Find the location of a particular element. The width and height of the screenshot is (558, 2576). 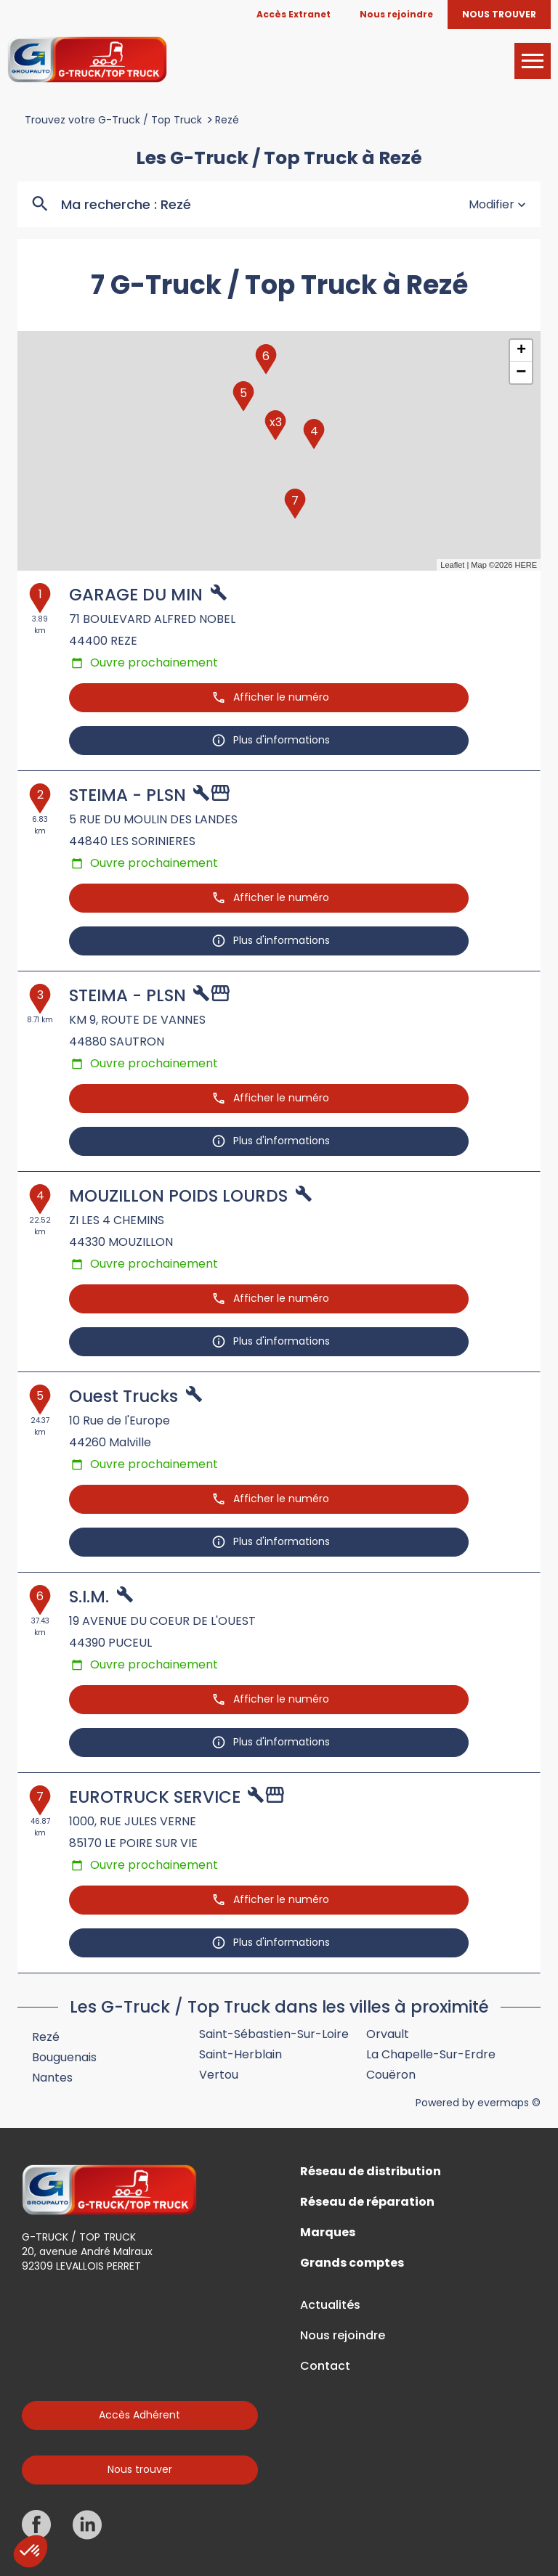

Vertou is located at coordinates (218, 2074).